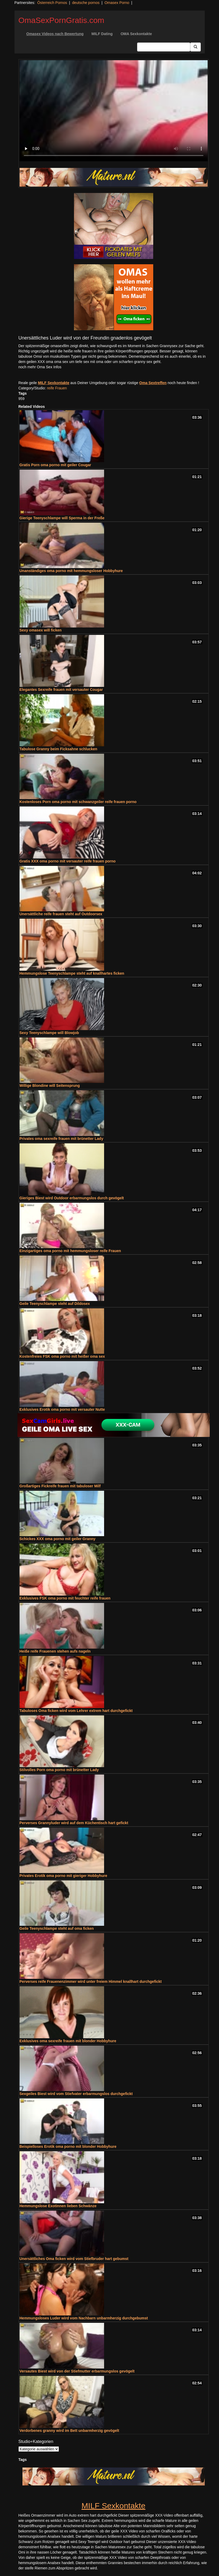 This screenshot has width=219, height=2576. Describe the element at coordinates (74, 2259) in the screenshot. I see `Unersättliches Oma ficken wird vom Stiefbruder hart gebumst` at that location.